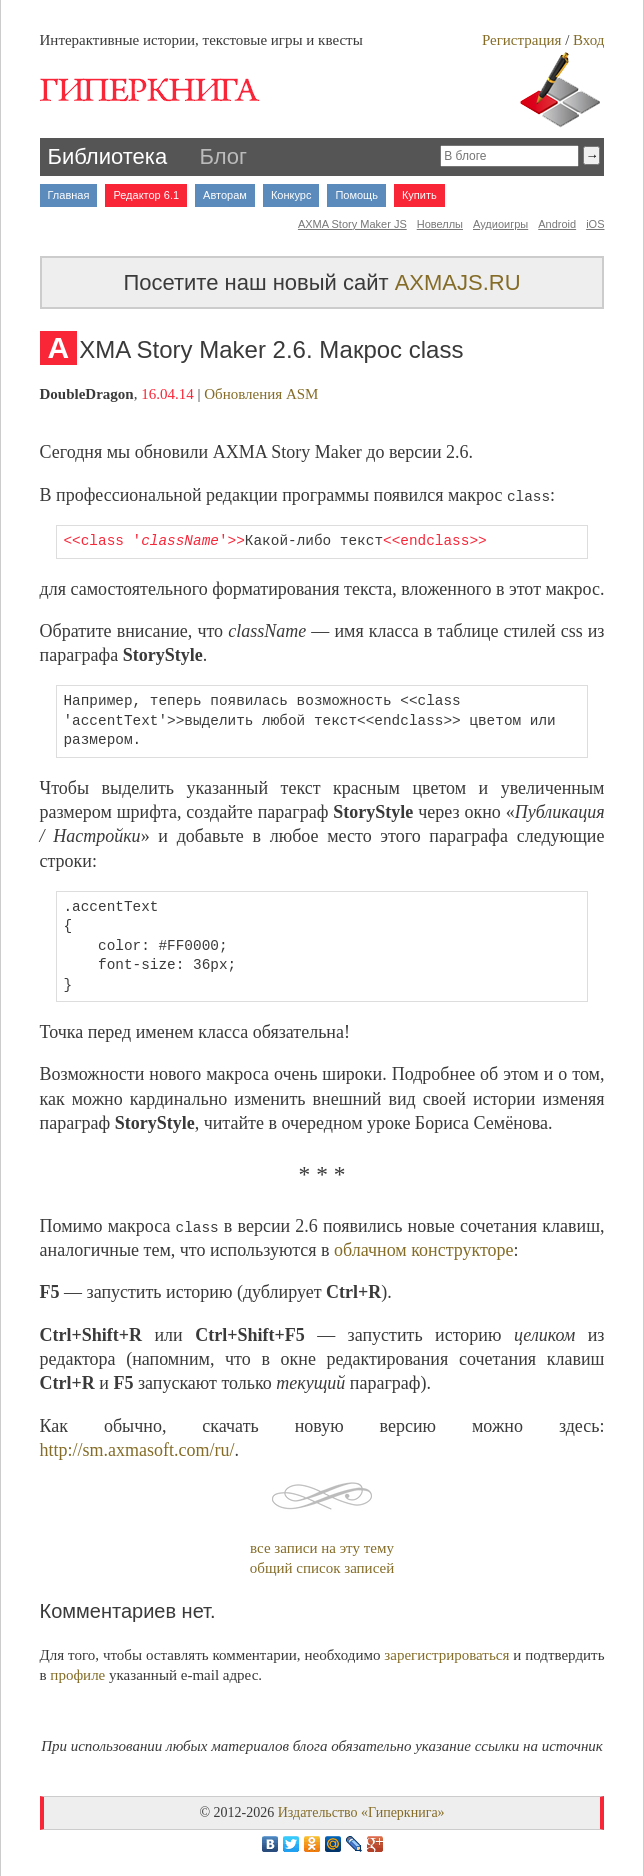 The height and width of the screenshot is (1876, 644). What do you see at coordinates (500, 224) in the screenshot?
I see `Аудиоигры` at bounding box center [500, 224].